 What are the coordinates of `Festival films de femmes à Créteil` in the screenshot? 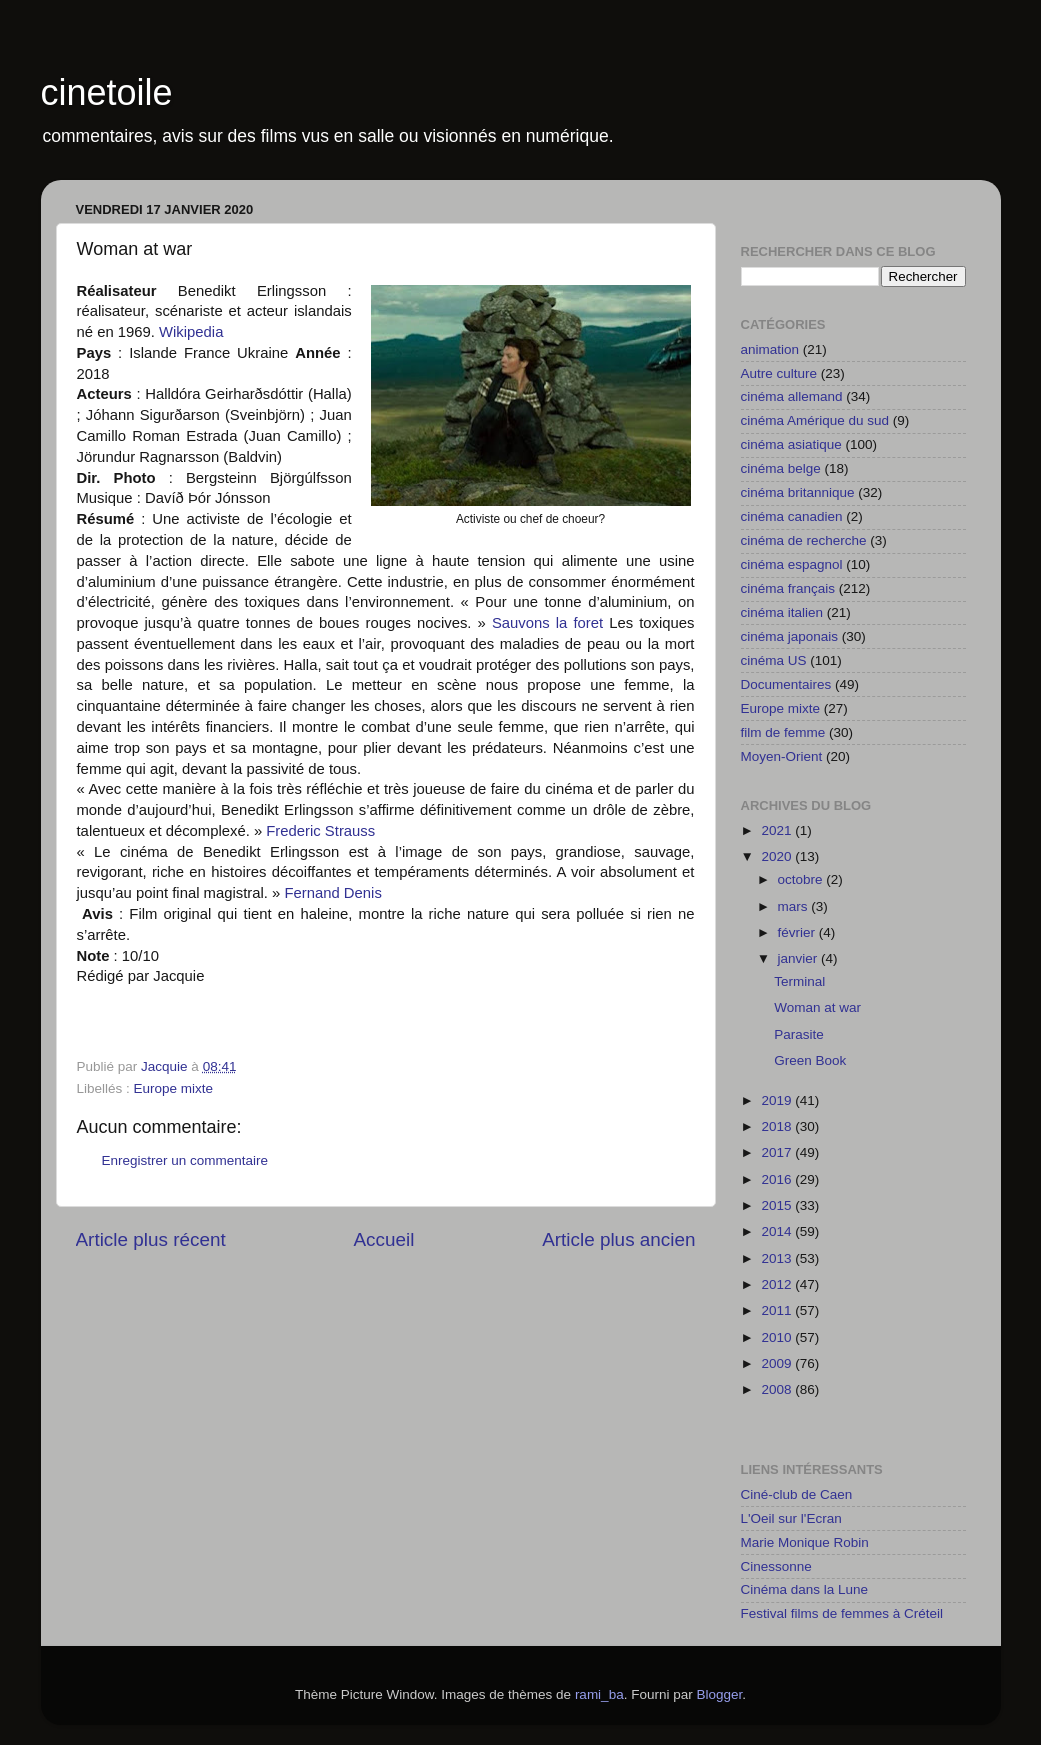 It's located at (842, 1613).